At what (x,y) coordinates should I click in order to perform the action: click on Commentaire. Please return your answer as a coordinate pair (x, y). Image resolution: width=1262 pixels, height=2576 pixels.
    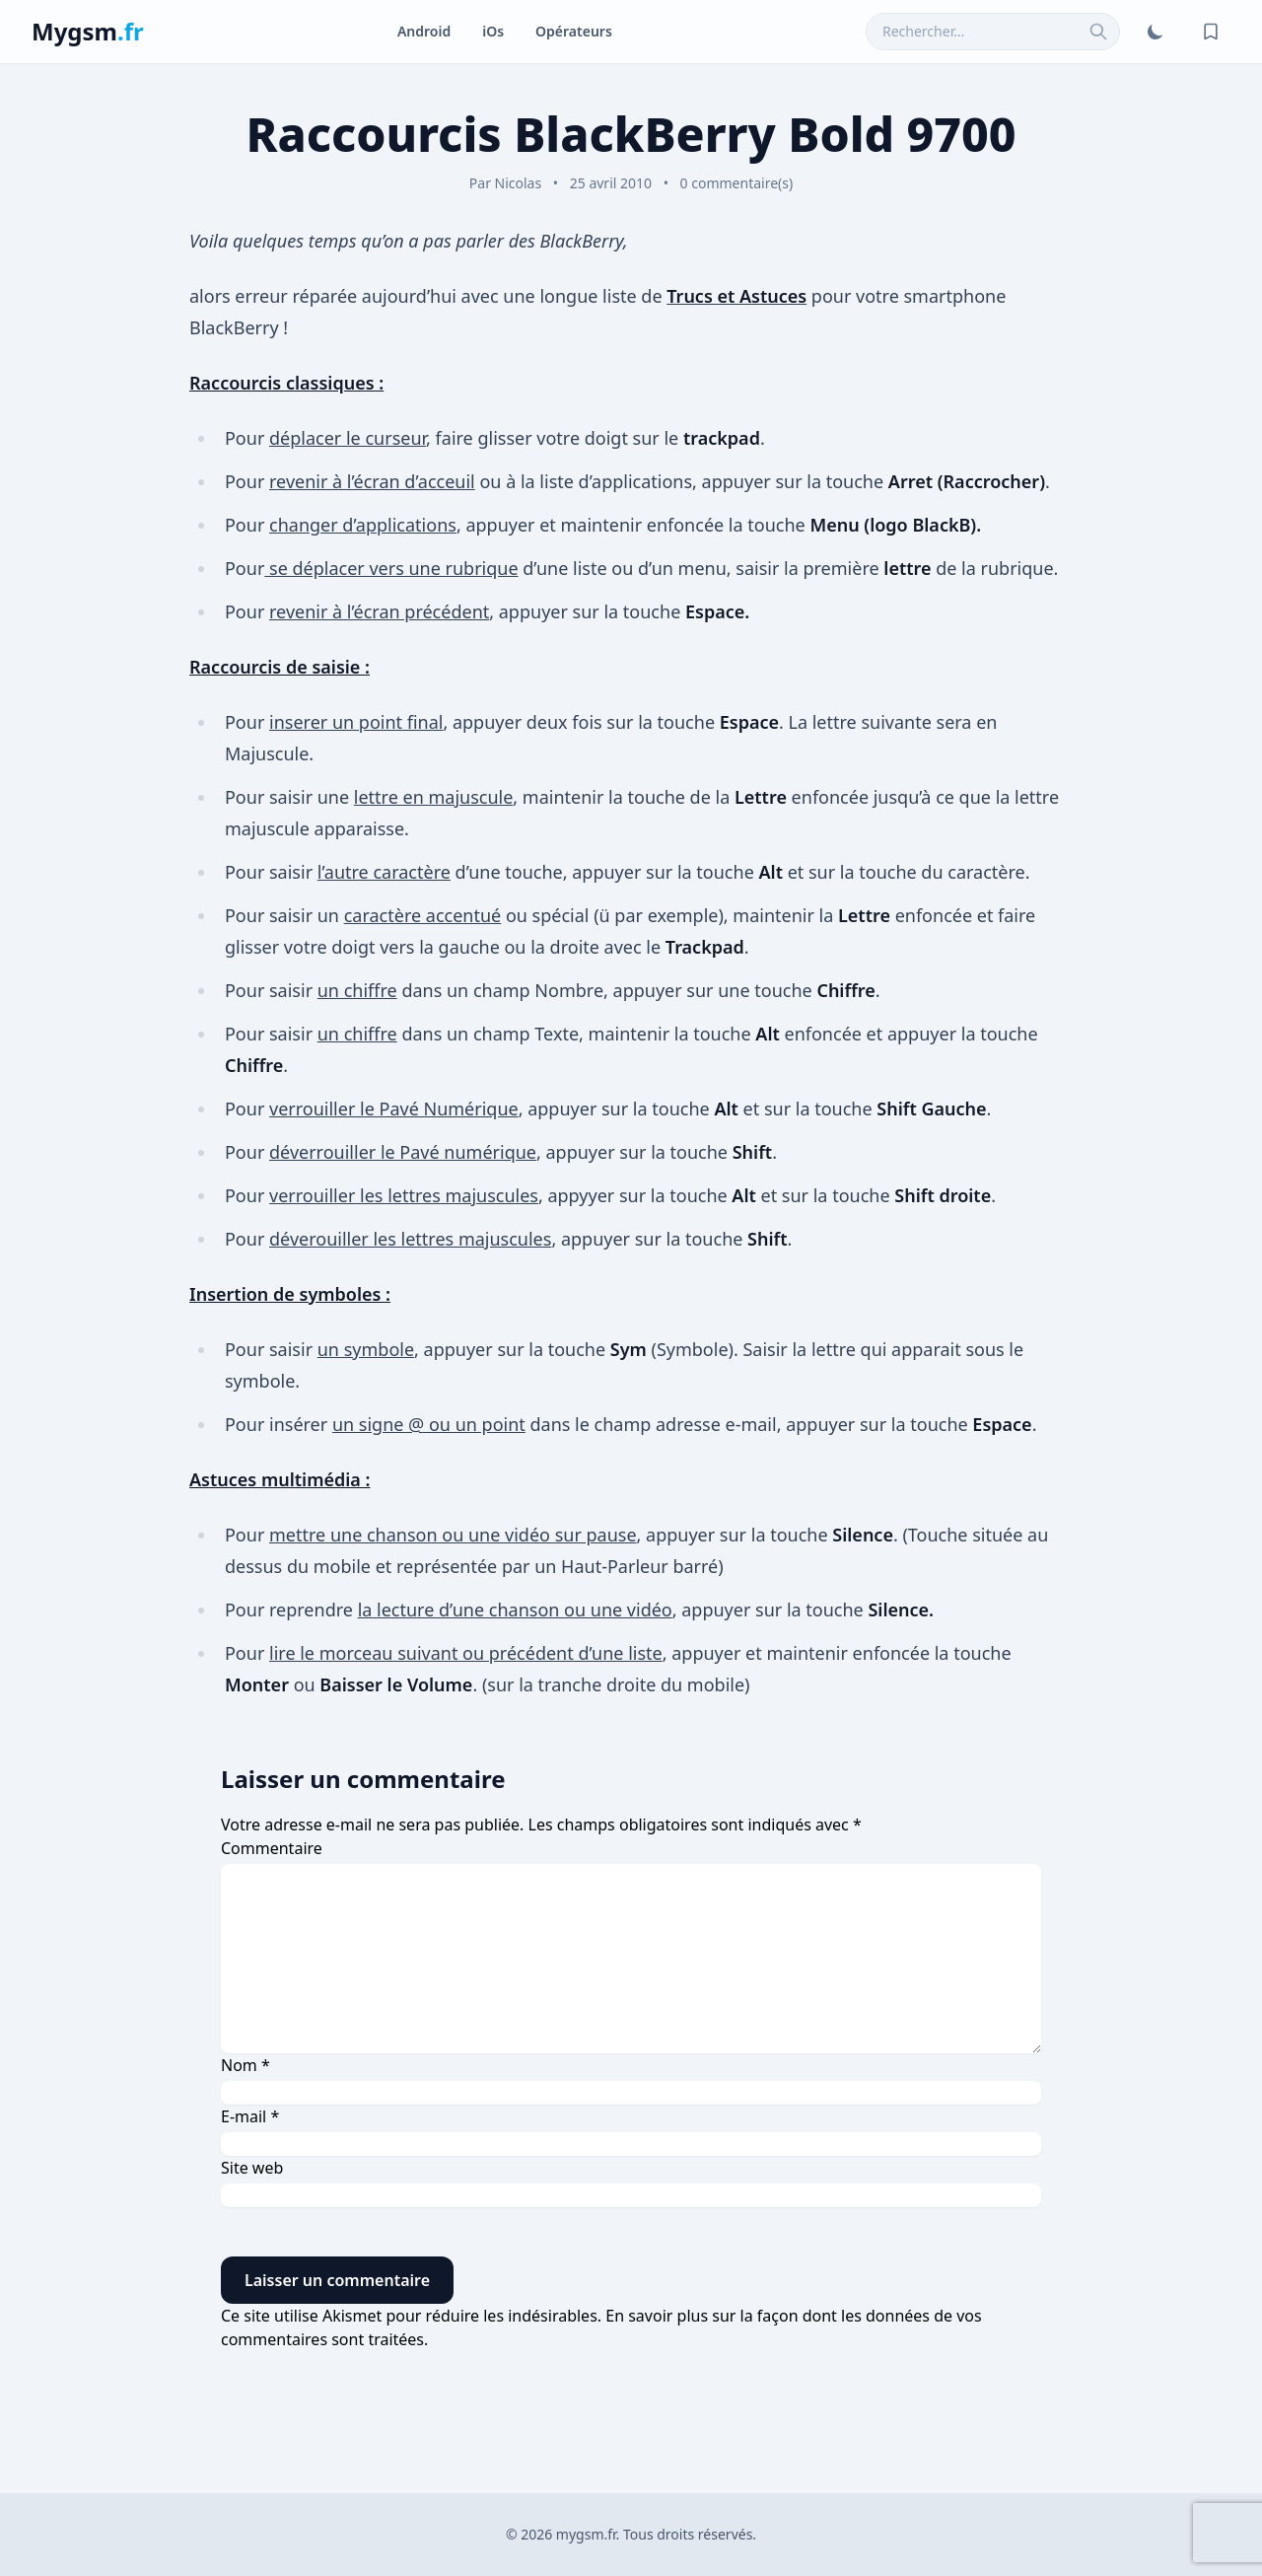
    Looking at the image, I should click on (271, 1848).